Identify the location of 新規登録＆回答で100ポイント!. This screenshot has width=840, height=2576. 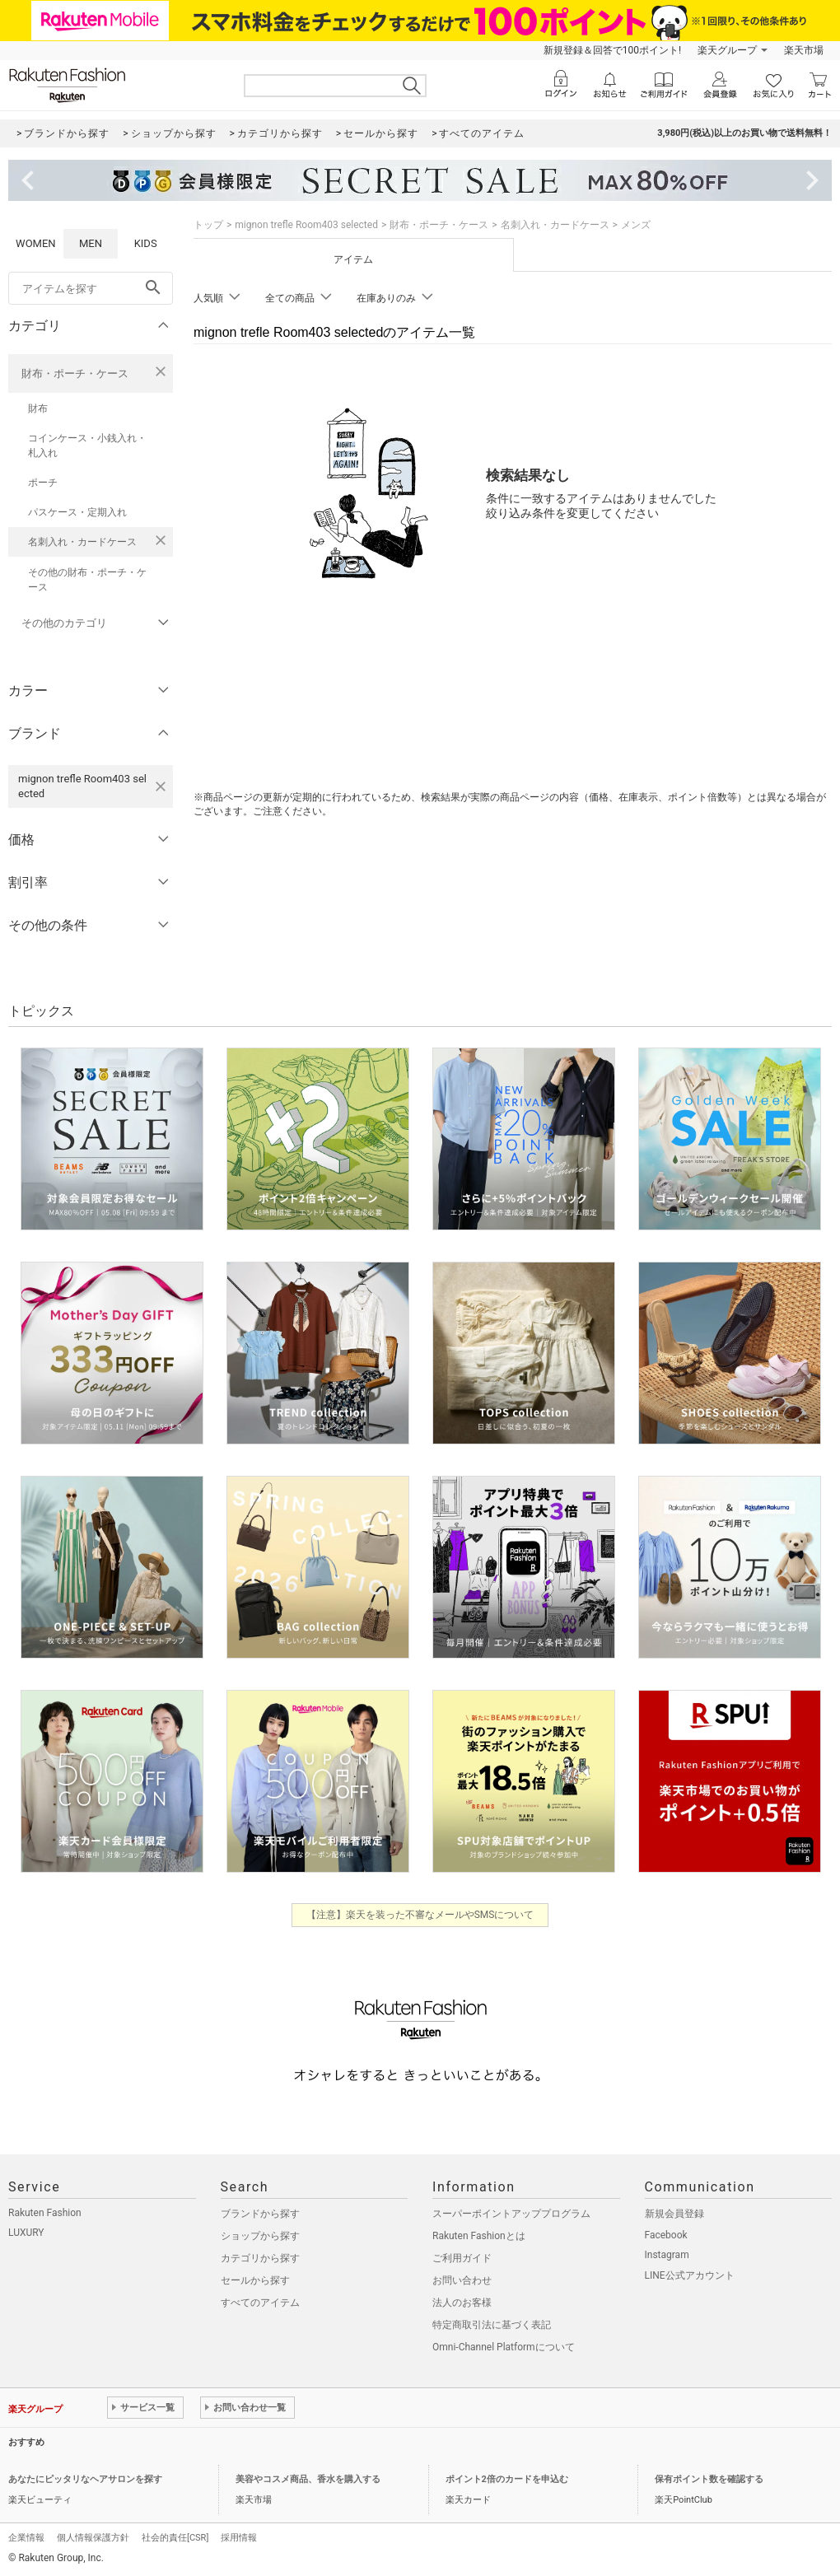
(612, 50).